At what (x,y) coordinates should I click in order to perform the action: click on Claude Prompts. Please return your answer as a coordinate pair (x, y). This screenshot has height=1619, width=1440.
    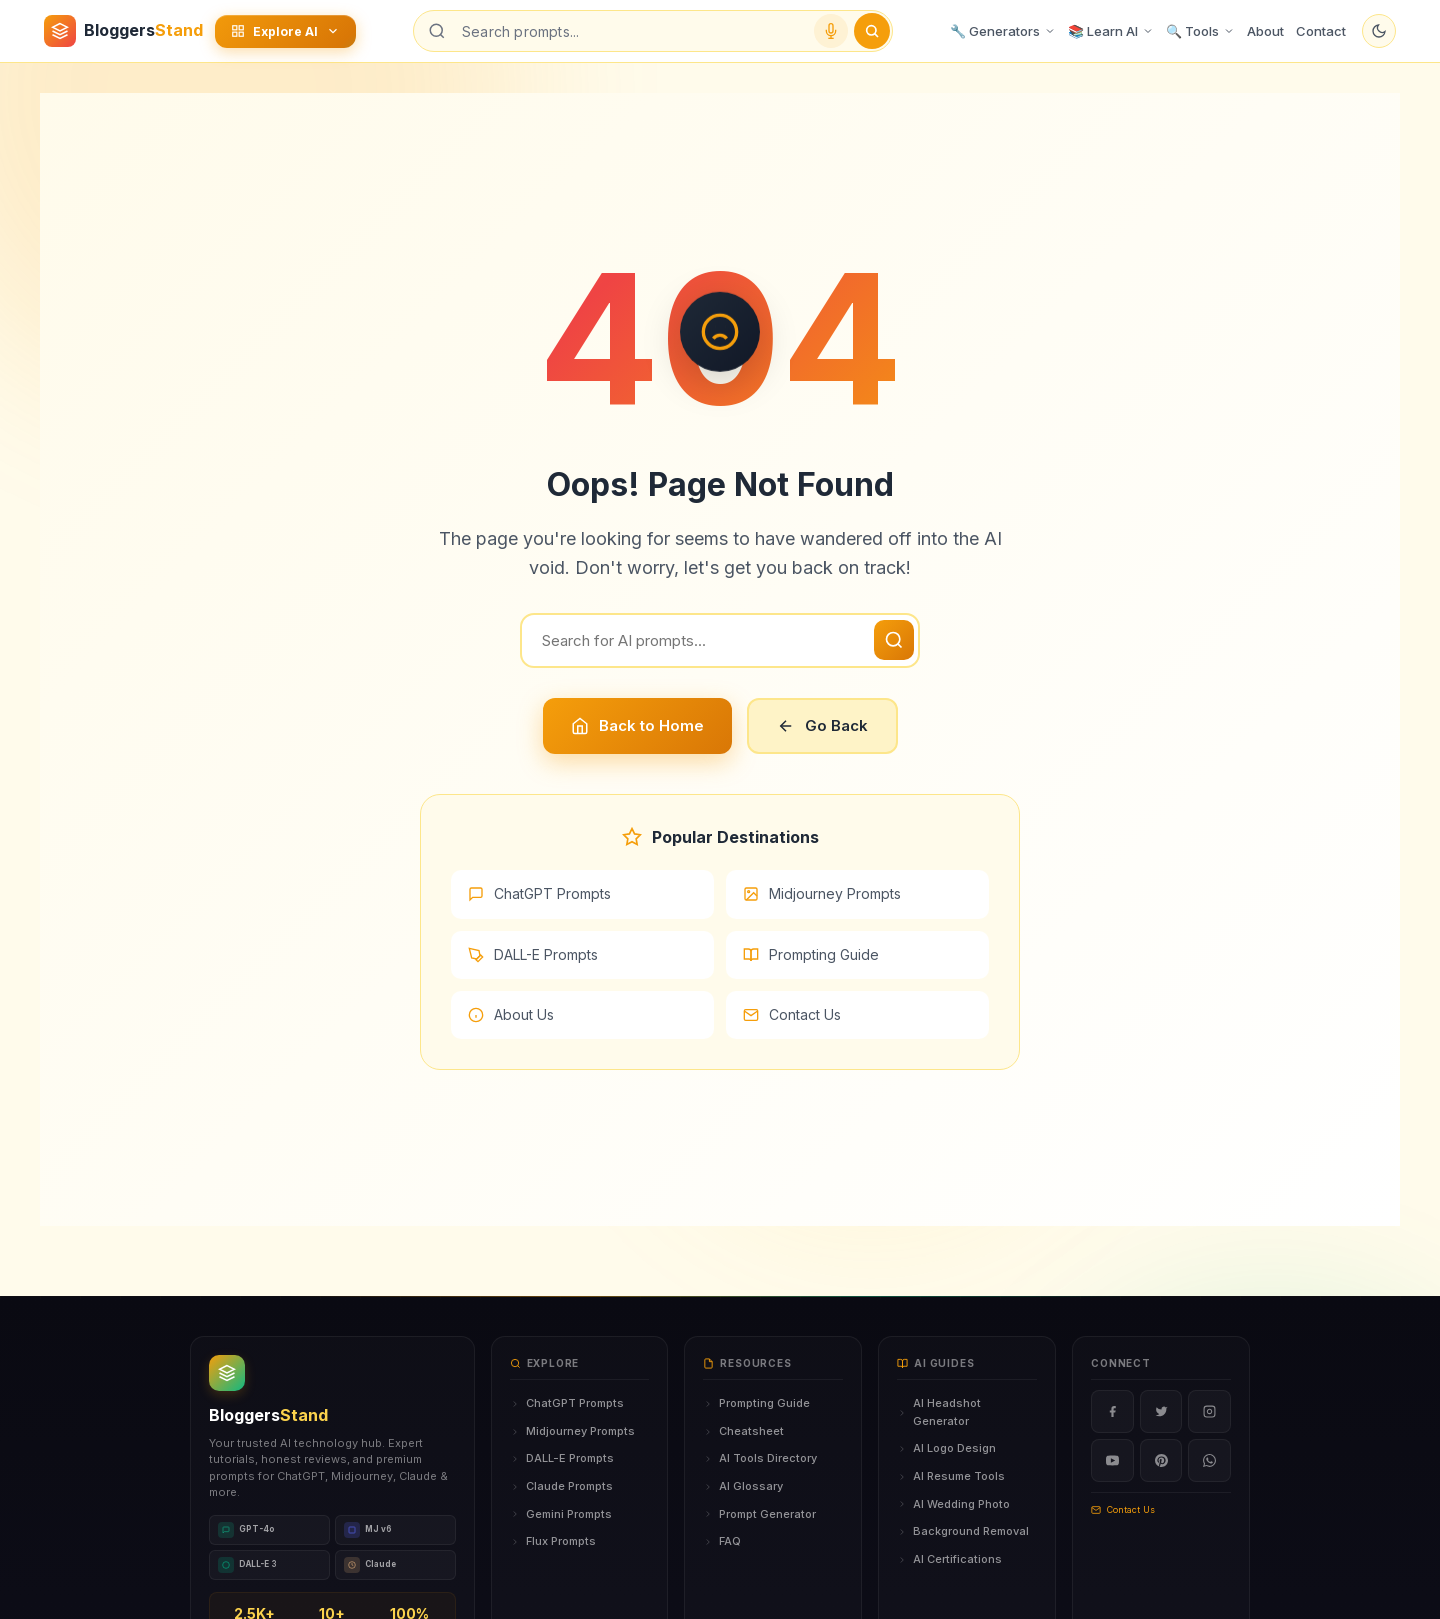
    Looking at the image, I should click on (561, 1486).